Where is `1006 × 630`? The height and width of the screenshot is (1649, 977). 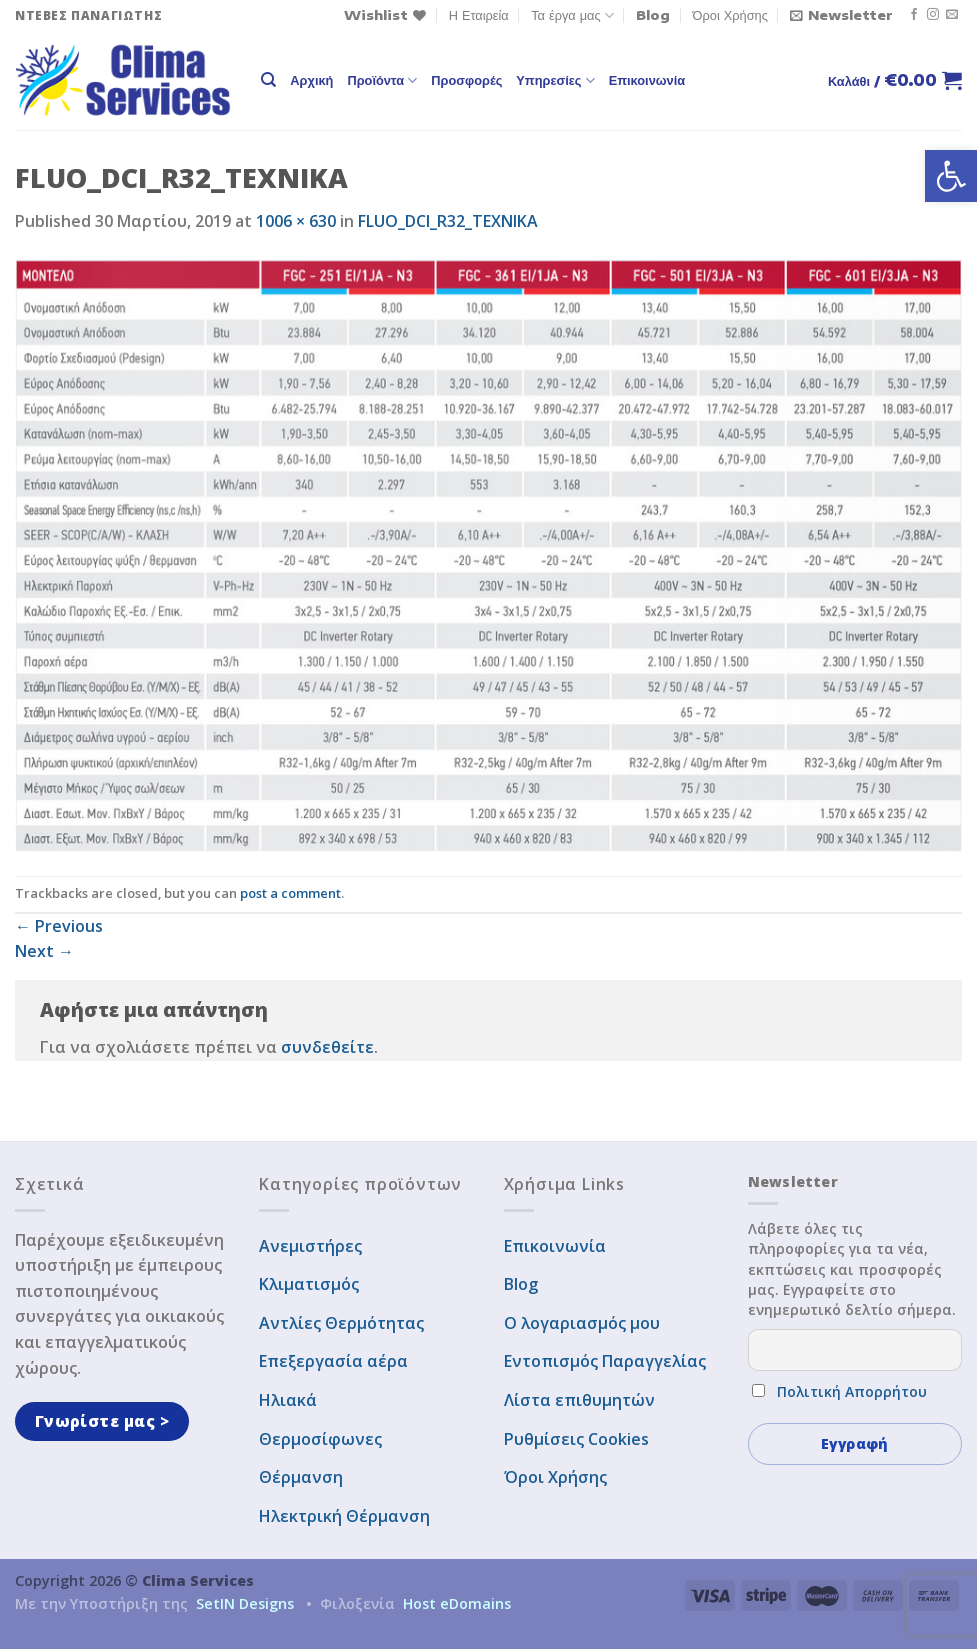
1006 × 630 is located at coordinates (296, 221).